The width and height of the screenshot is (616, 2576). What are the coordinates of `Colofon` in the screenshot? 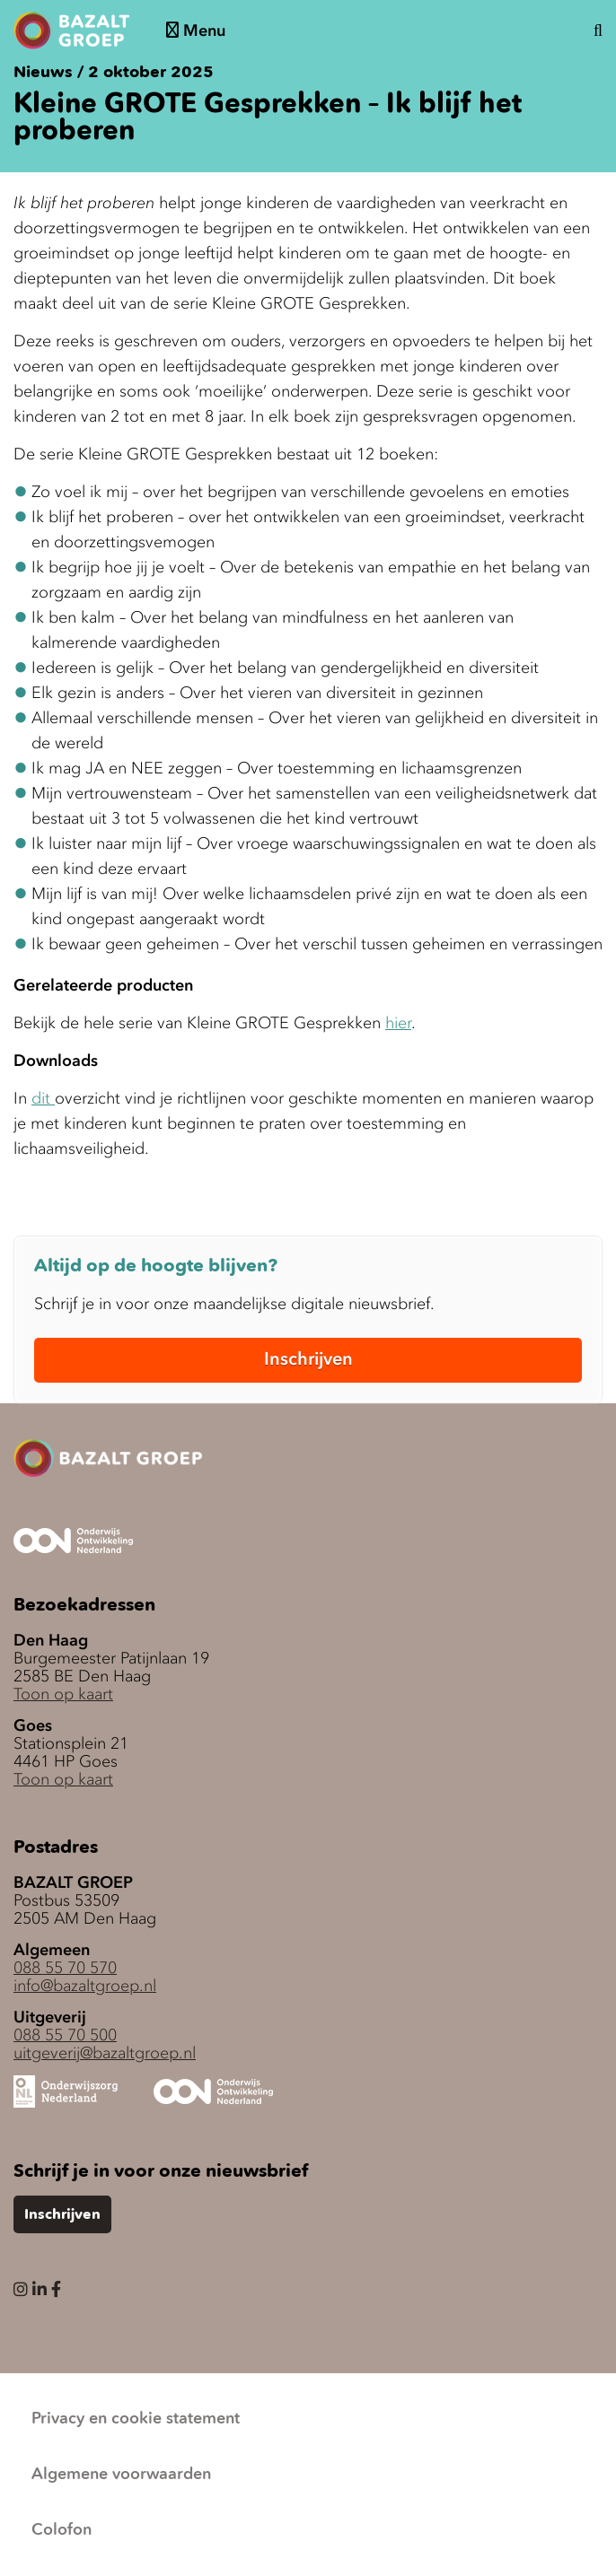 It's located at (61, 2530).